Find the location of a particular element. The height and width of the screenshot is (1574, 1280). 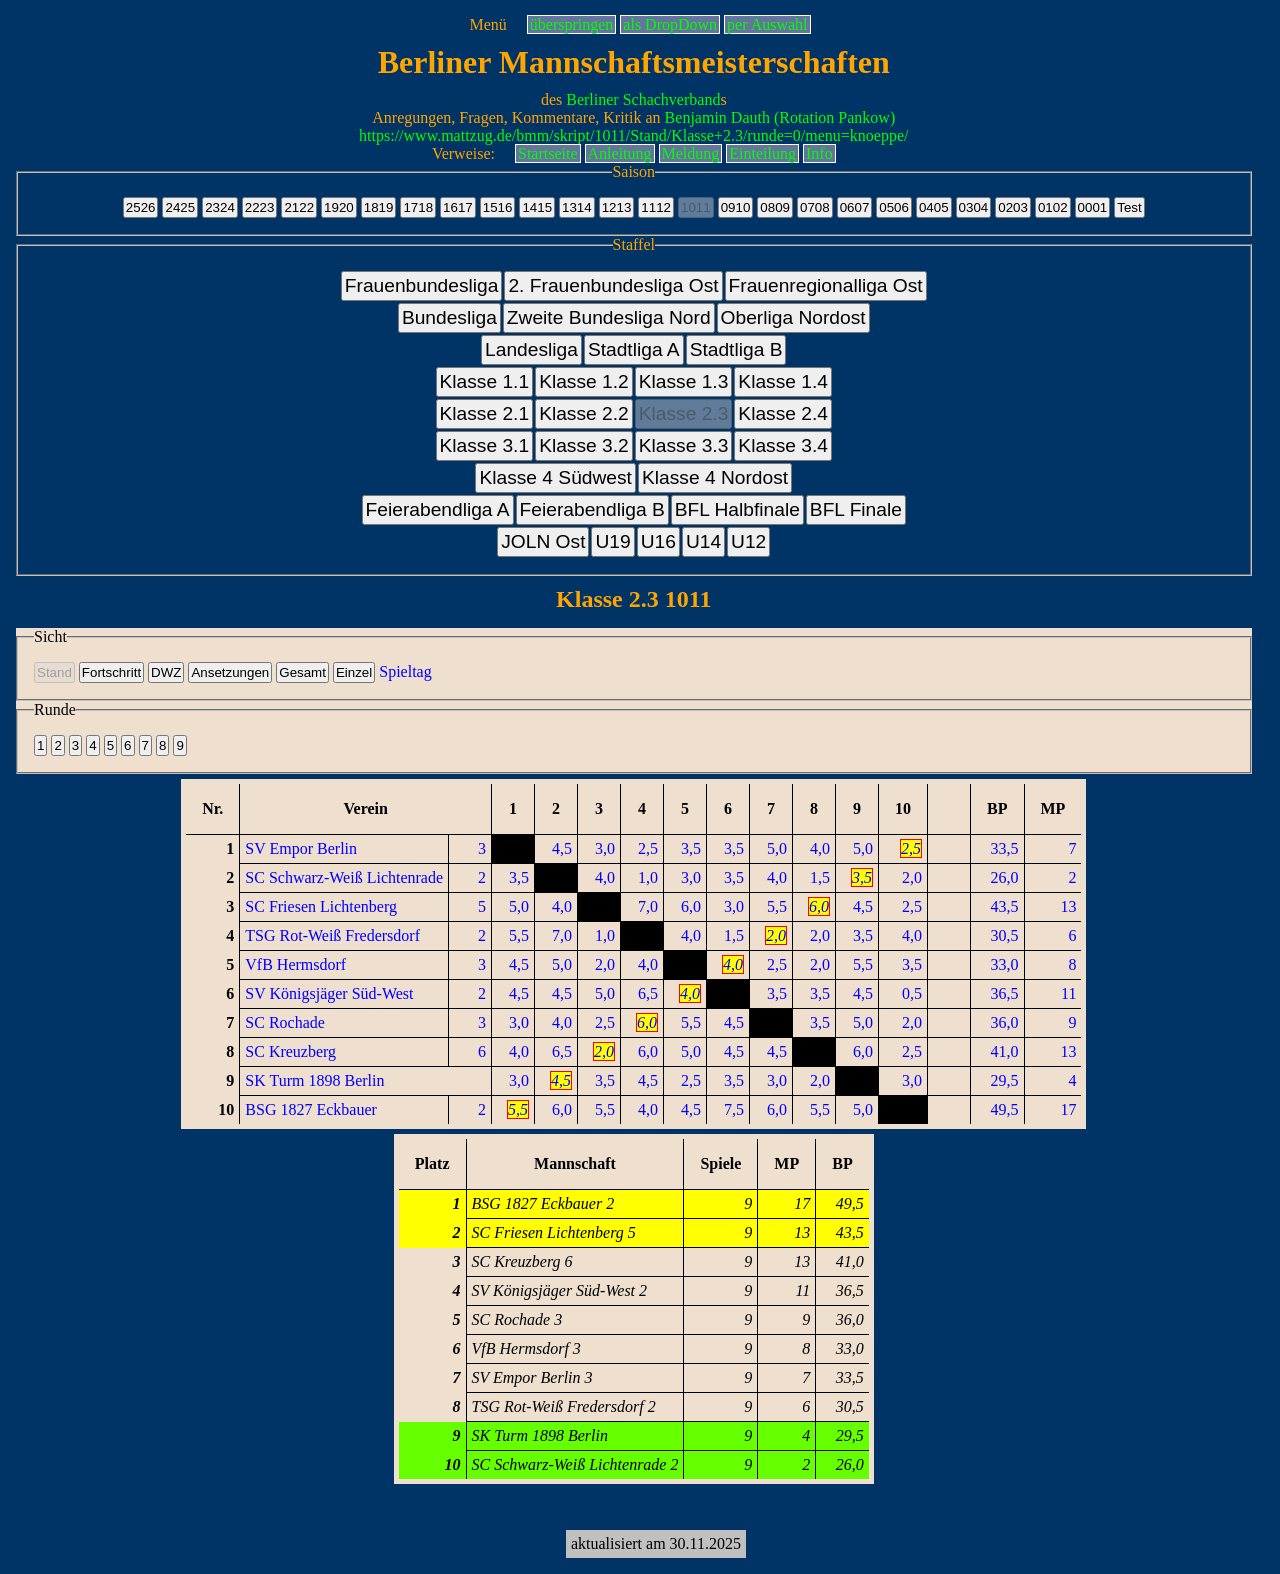

BFL Halbfinale is located at coordinates (737, 509).